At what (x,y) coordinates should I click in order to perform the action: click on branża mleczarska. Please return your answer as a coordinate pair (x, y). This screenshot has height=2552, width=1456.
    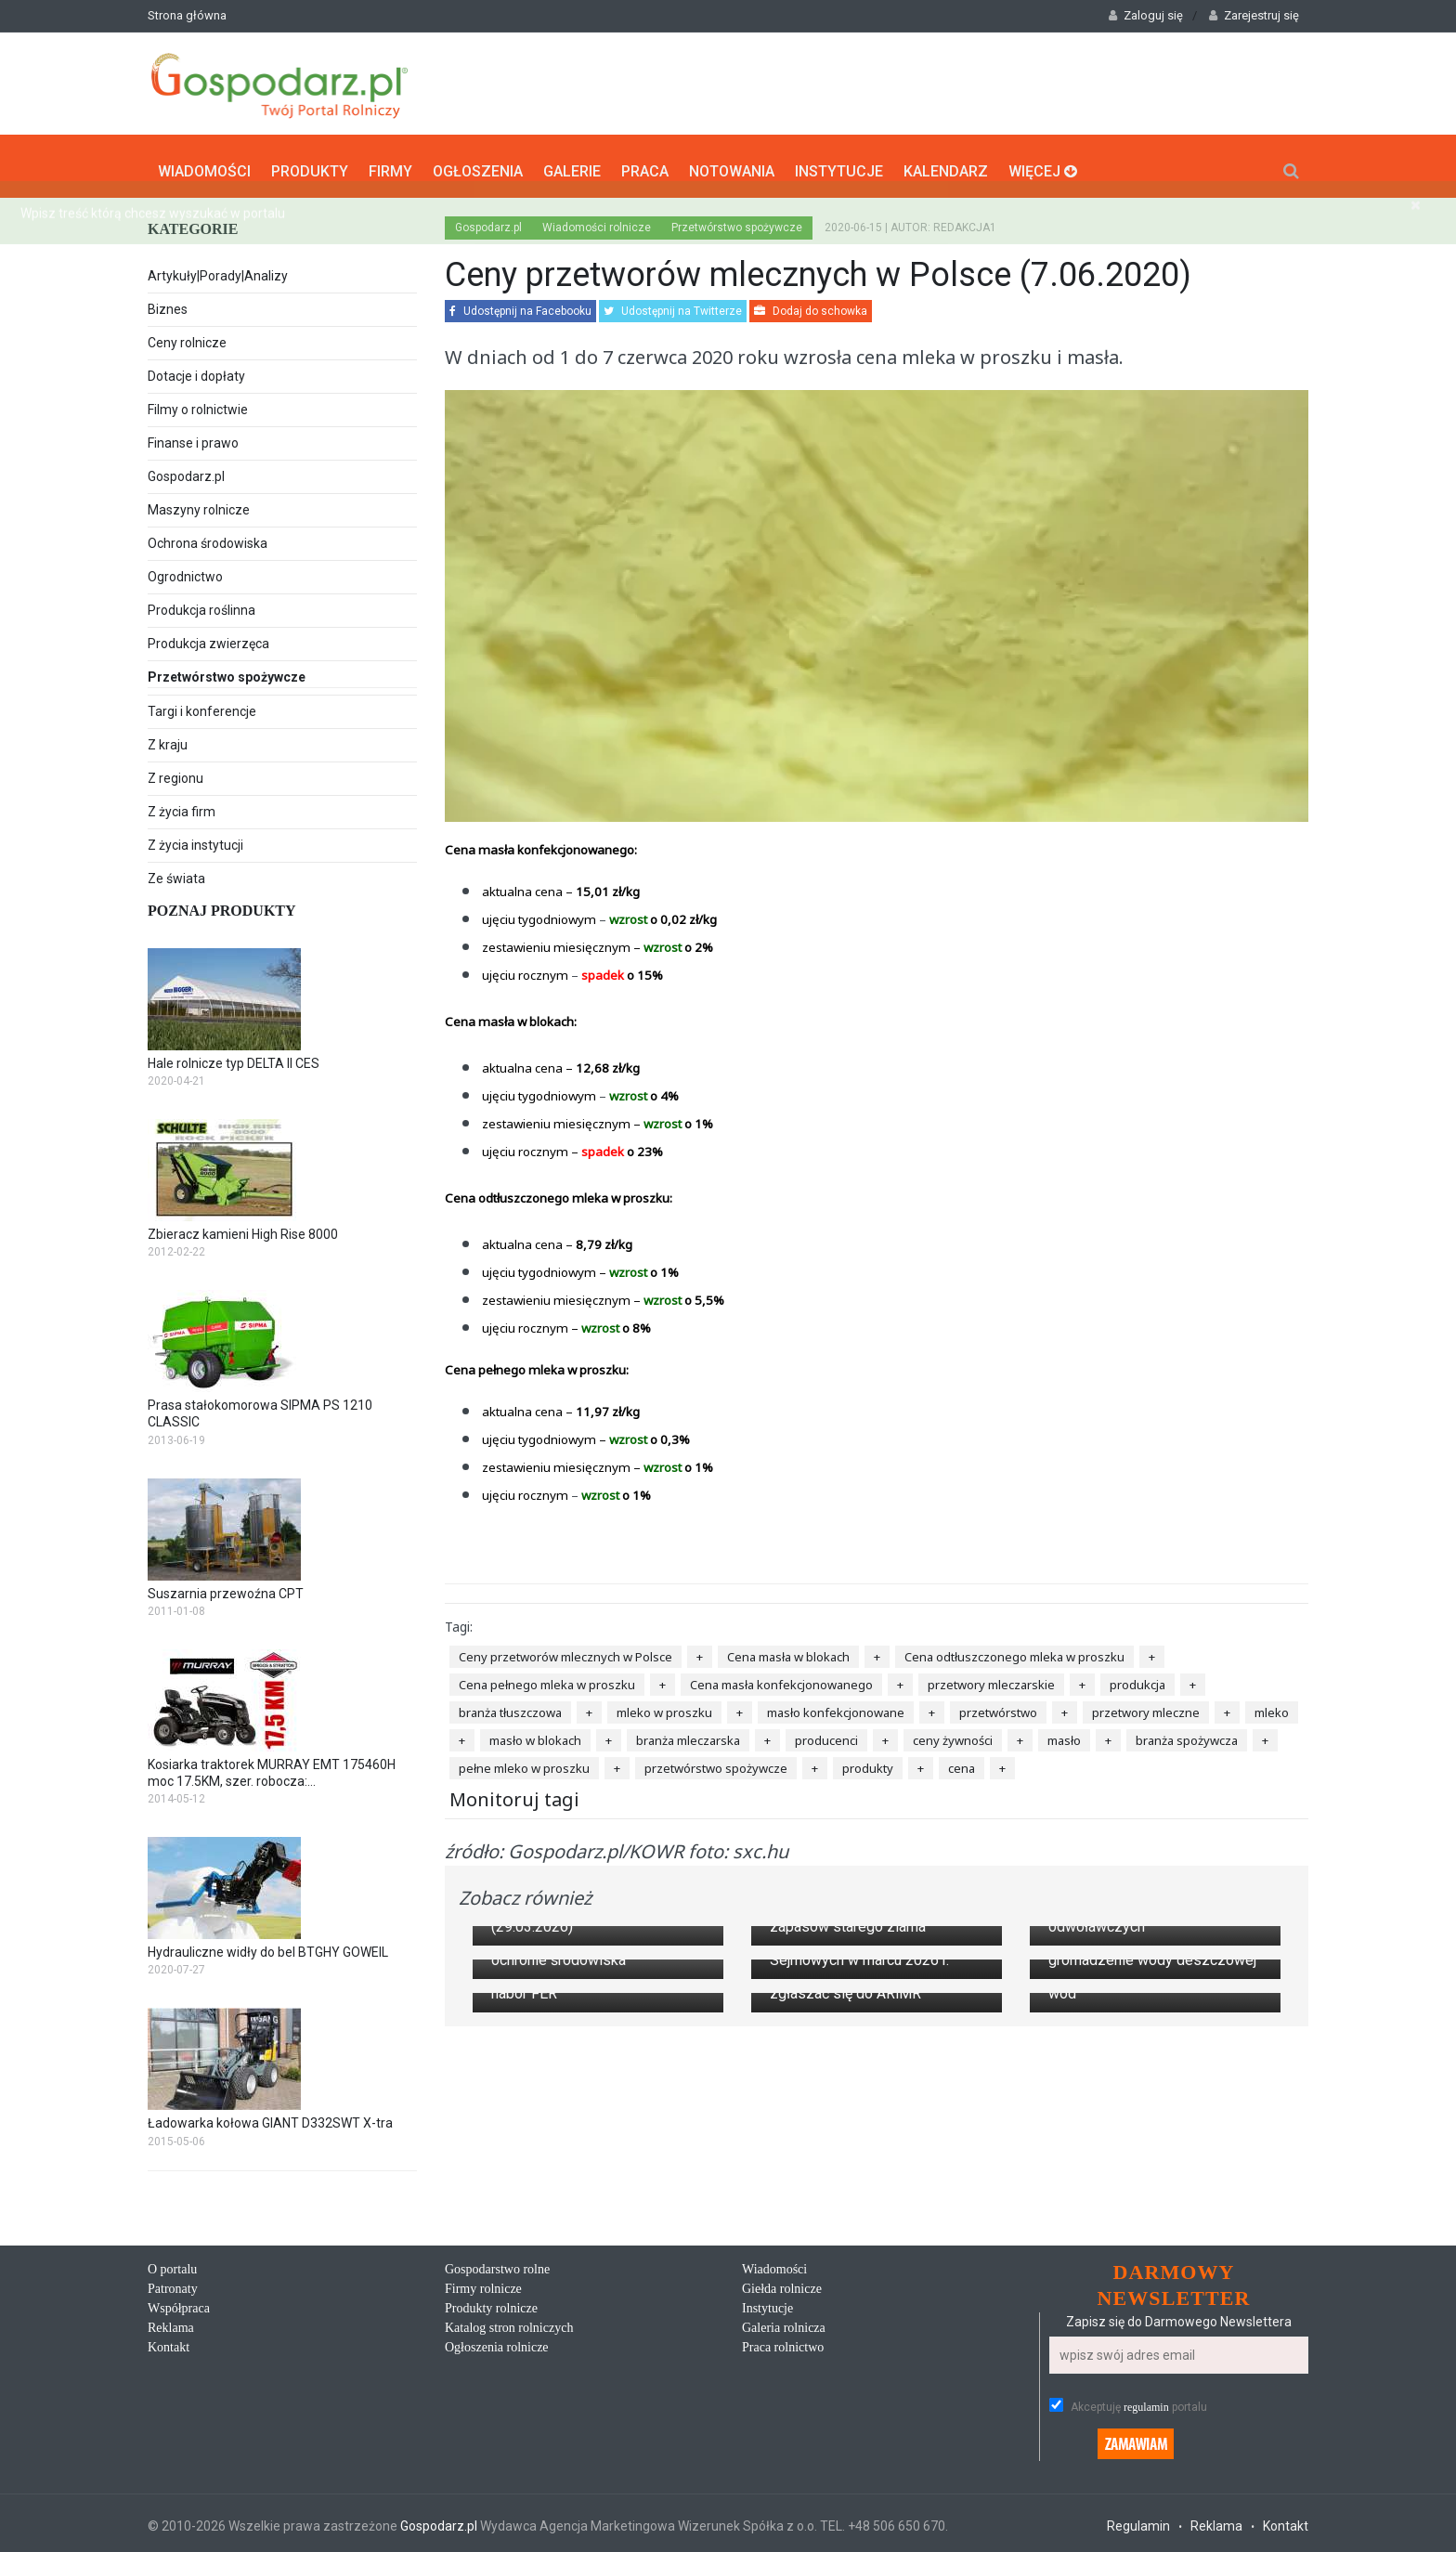
    Looking at the image, I should click on (688, 1733).